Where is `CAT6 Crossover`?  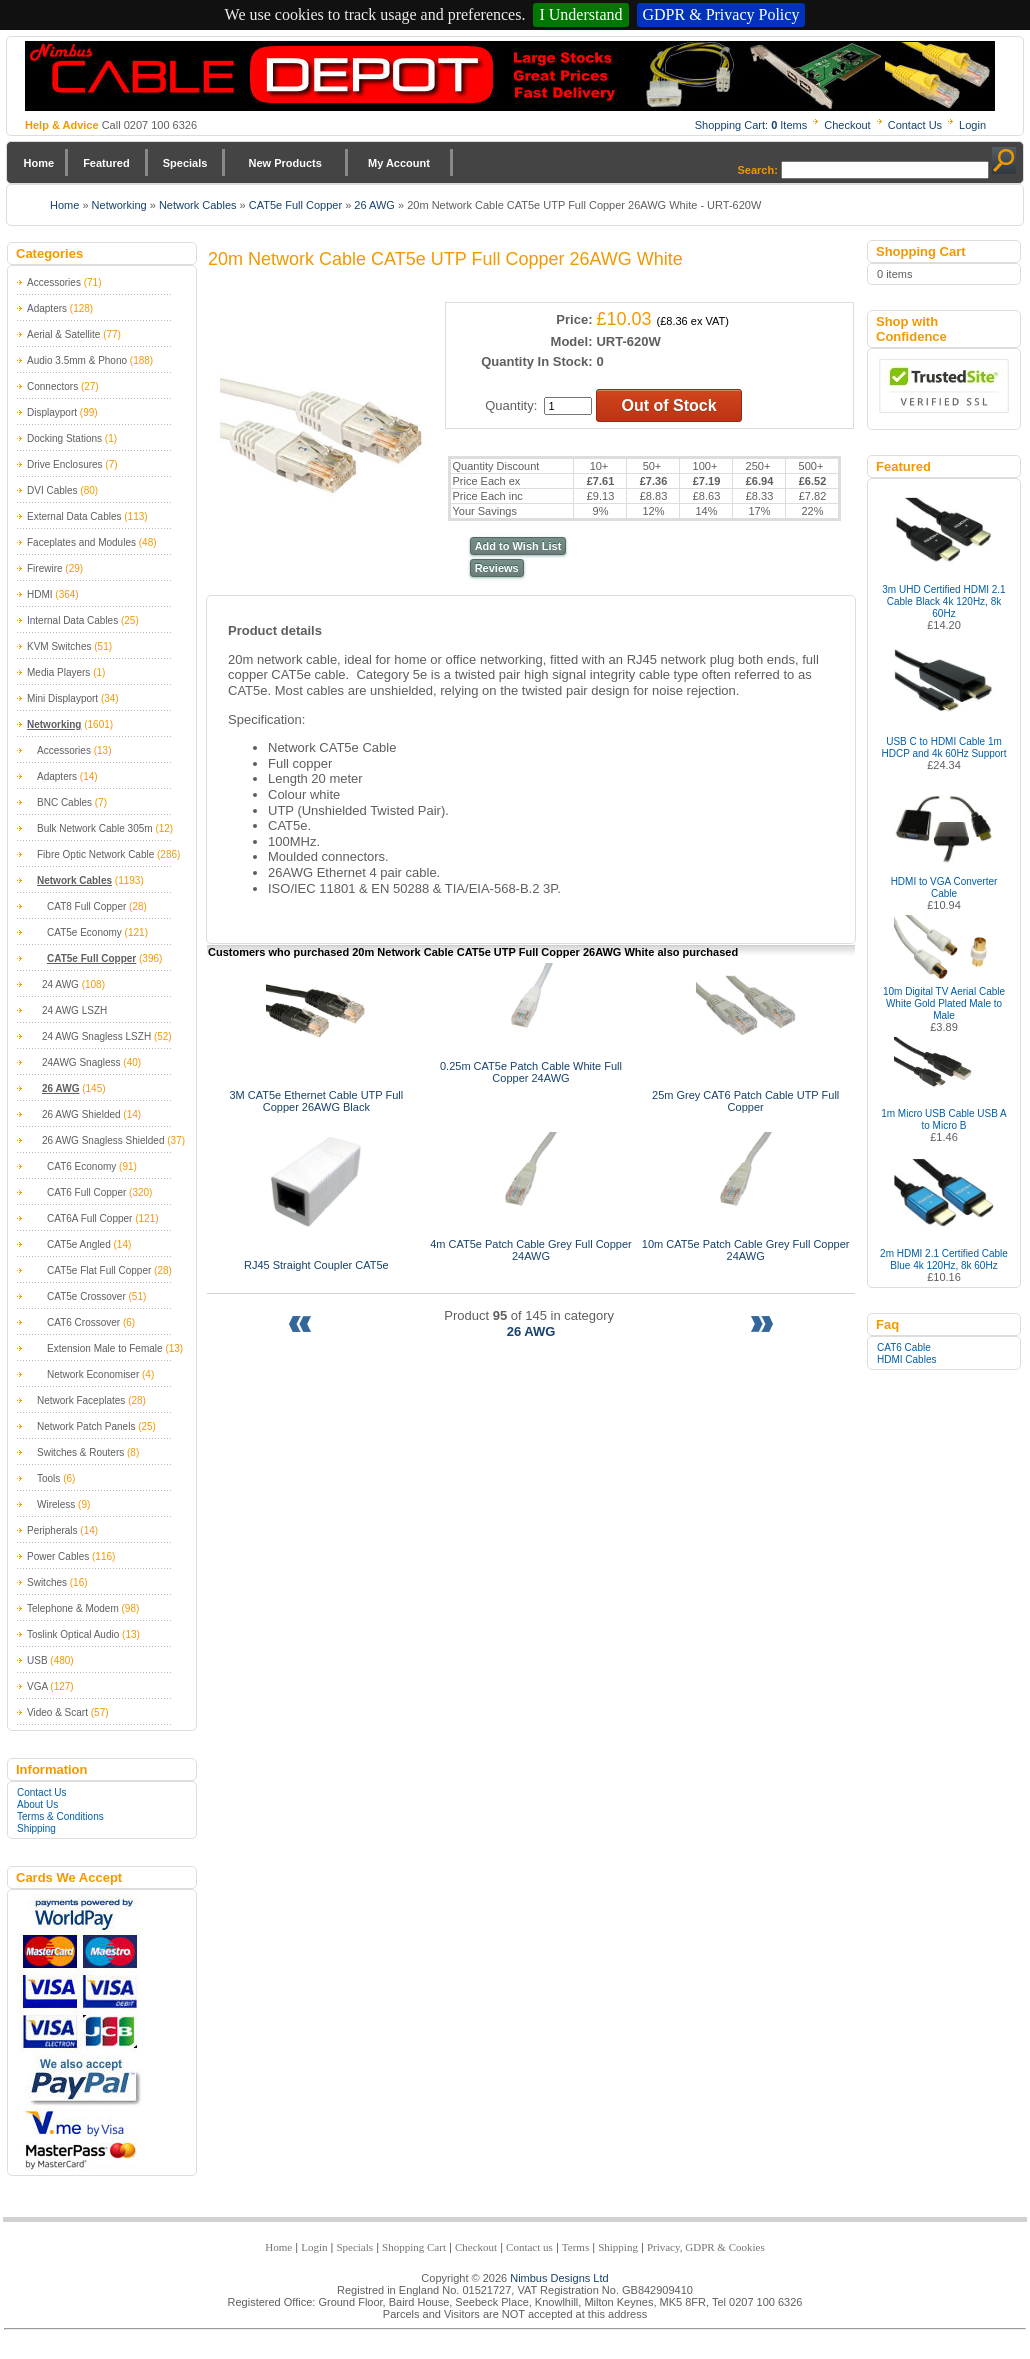 CAT6 Crossover is located at coordinates (83, 1322).